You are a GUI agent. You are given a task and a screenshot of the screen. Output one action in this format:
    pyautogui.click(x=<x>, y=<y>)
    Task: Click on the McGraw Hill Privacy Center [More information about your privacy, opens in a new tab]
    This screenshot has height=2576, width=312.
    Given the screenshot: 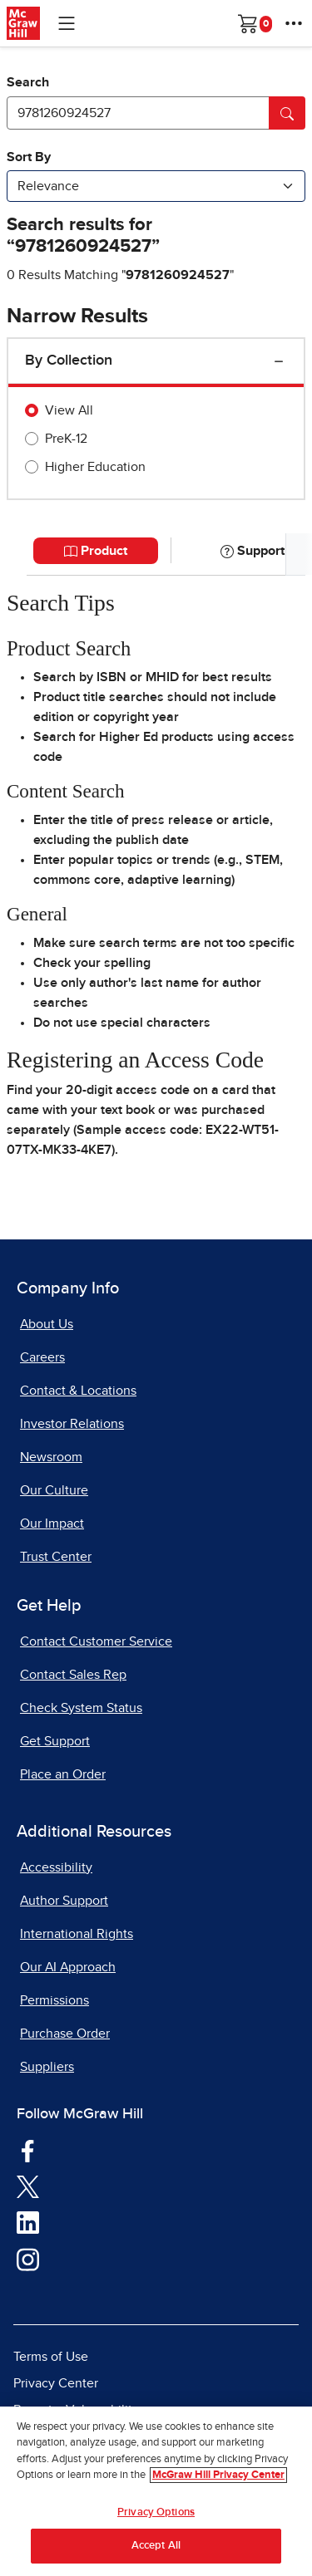 What is the action you would take?
    pyautogui.click(x=218, y=2479)
    